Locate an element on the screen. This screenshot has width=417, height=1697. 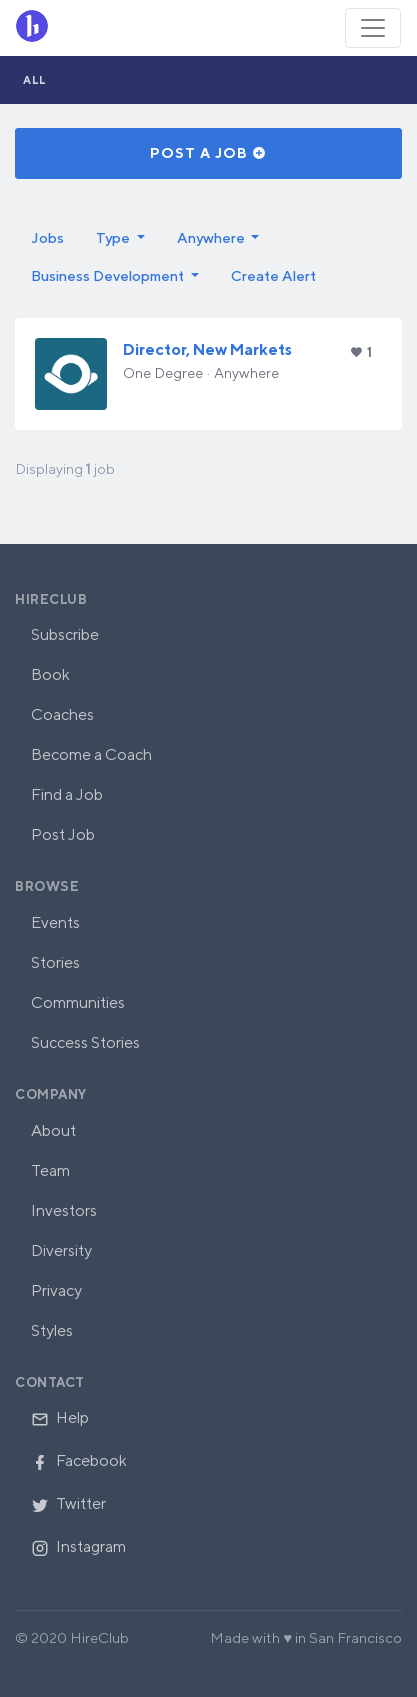
Facebook is located at coordinates (79, 1460).